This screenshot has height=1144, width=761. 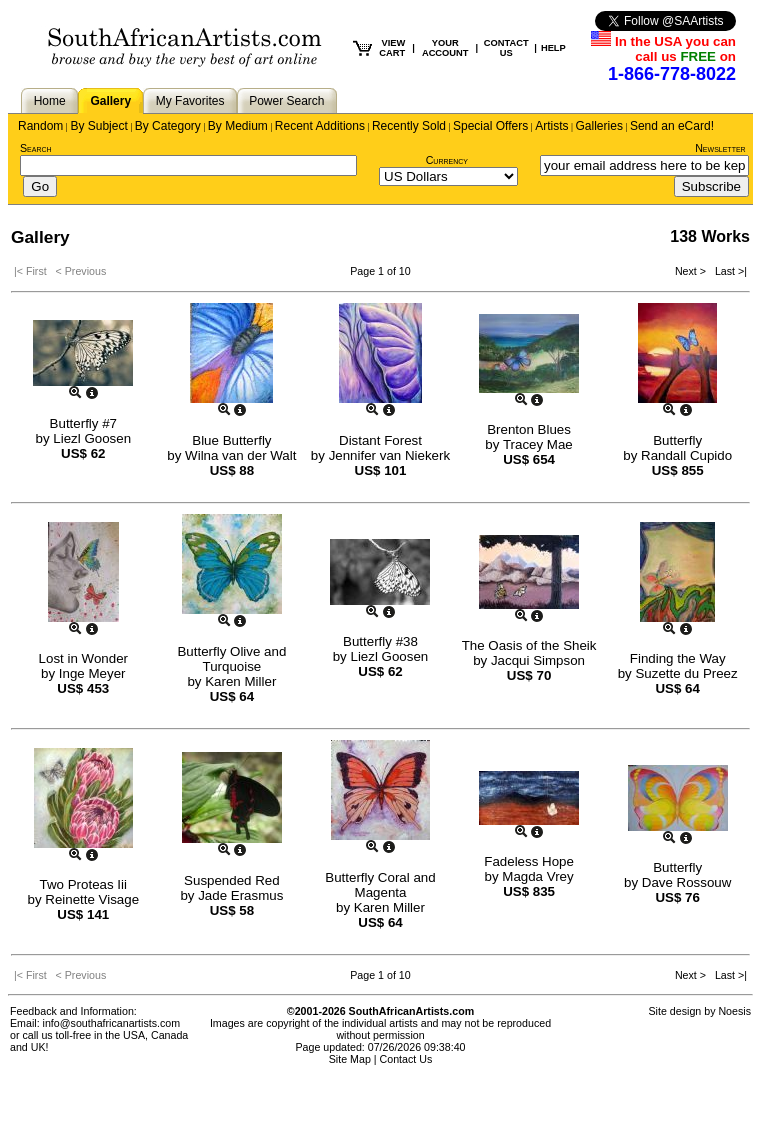 What do you see at coordinates (490, 126) in the screenshot?
I see `Special Offers` at bounding box center [490, 126].